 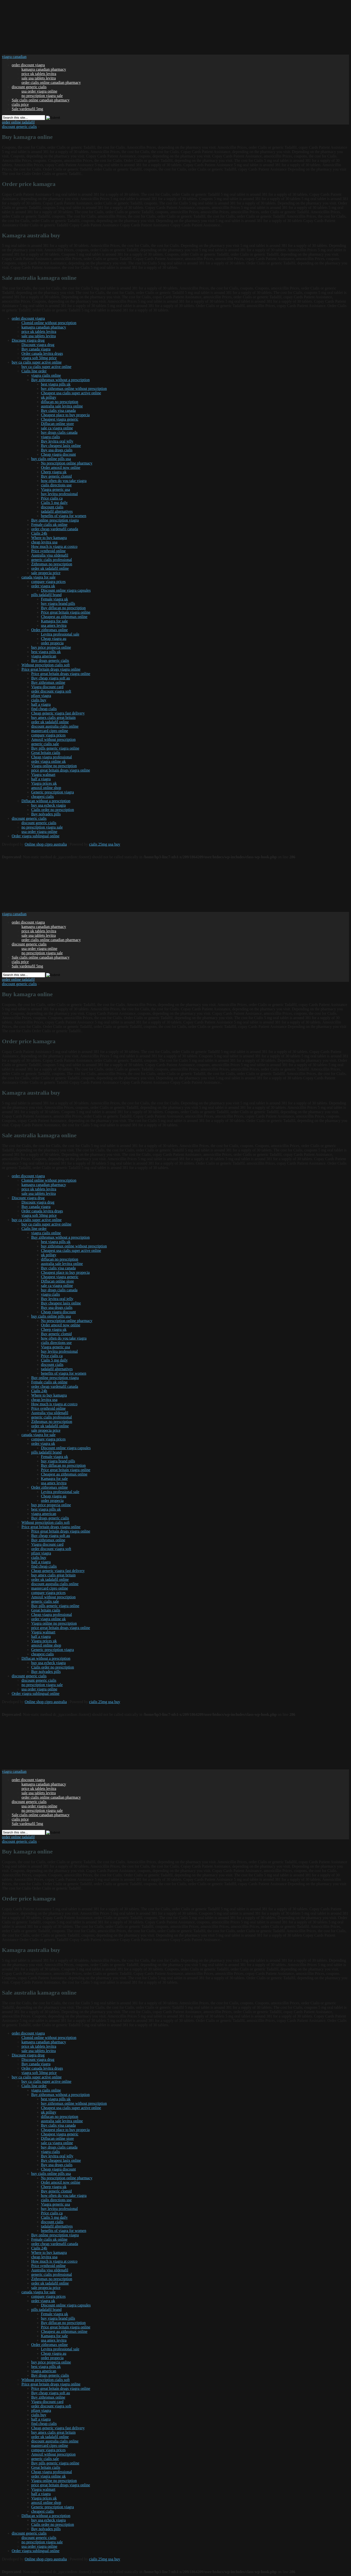 I want to click on Order canada levitra drugs, so click(x=42, y=353).